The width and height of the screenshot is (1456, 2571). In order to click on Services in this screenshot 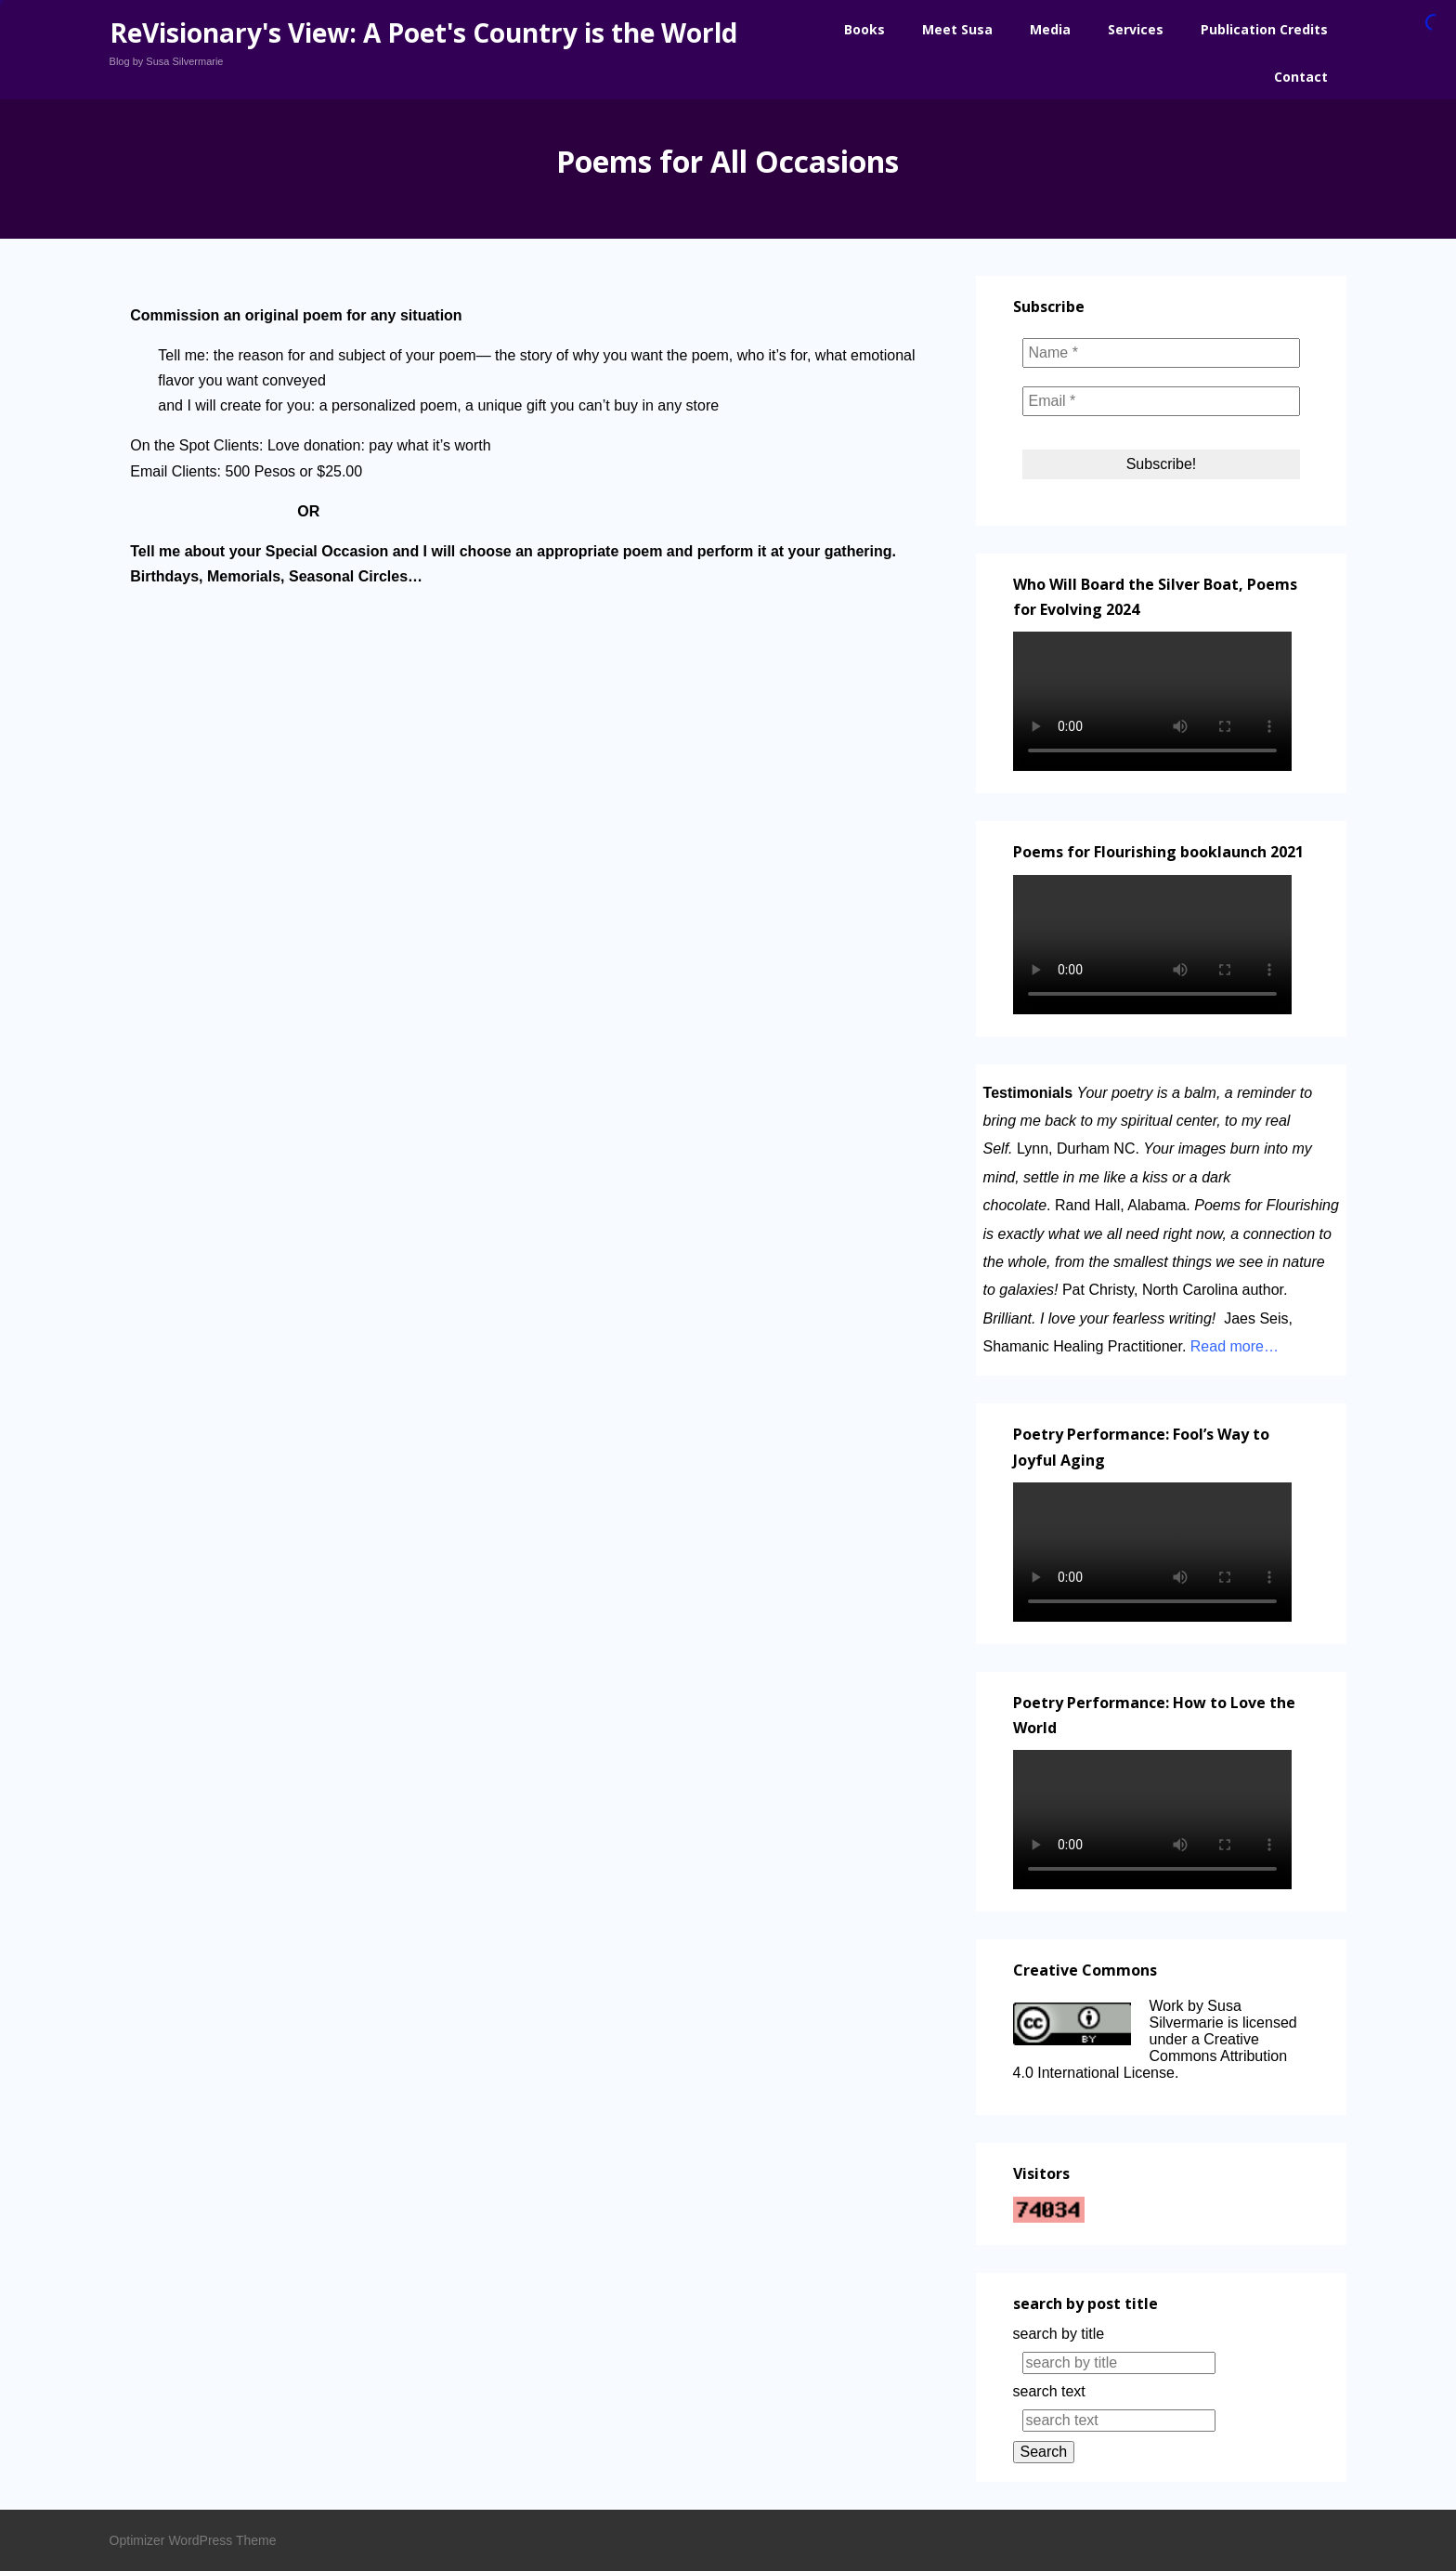, I will do `click(1136, 29)`.